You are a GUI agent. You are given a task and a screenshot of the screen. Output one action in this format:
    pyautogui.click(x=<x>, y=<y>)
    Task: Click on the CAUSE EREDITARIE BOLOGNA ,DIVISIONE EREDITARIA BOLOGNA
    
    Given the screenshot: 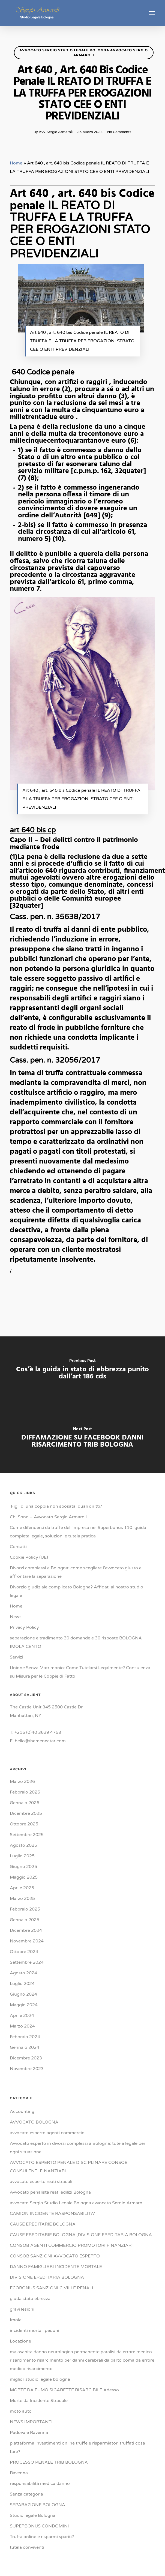 What is the action you would take?
    pyautogui.click(x=81, y=2235)
    